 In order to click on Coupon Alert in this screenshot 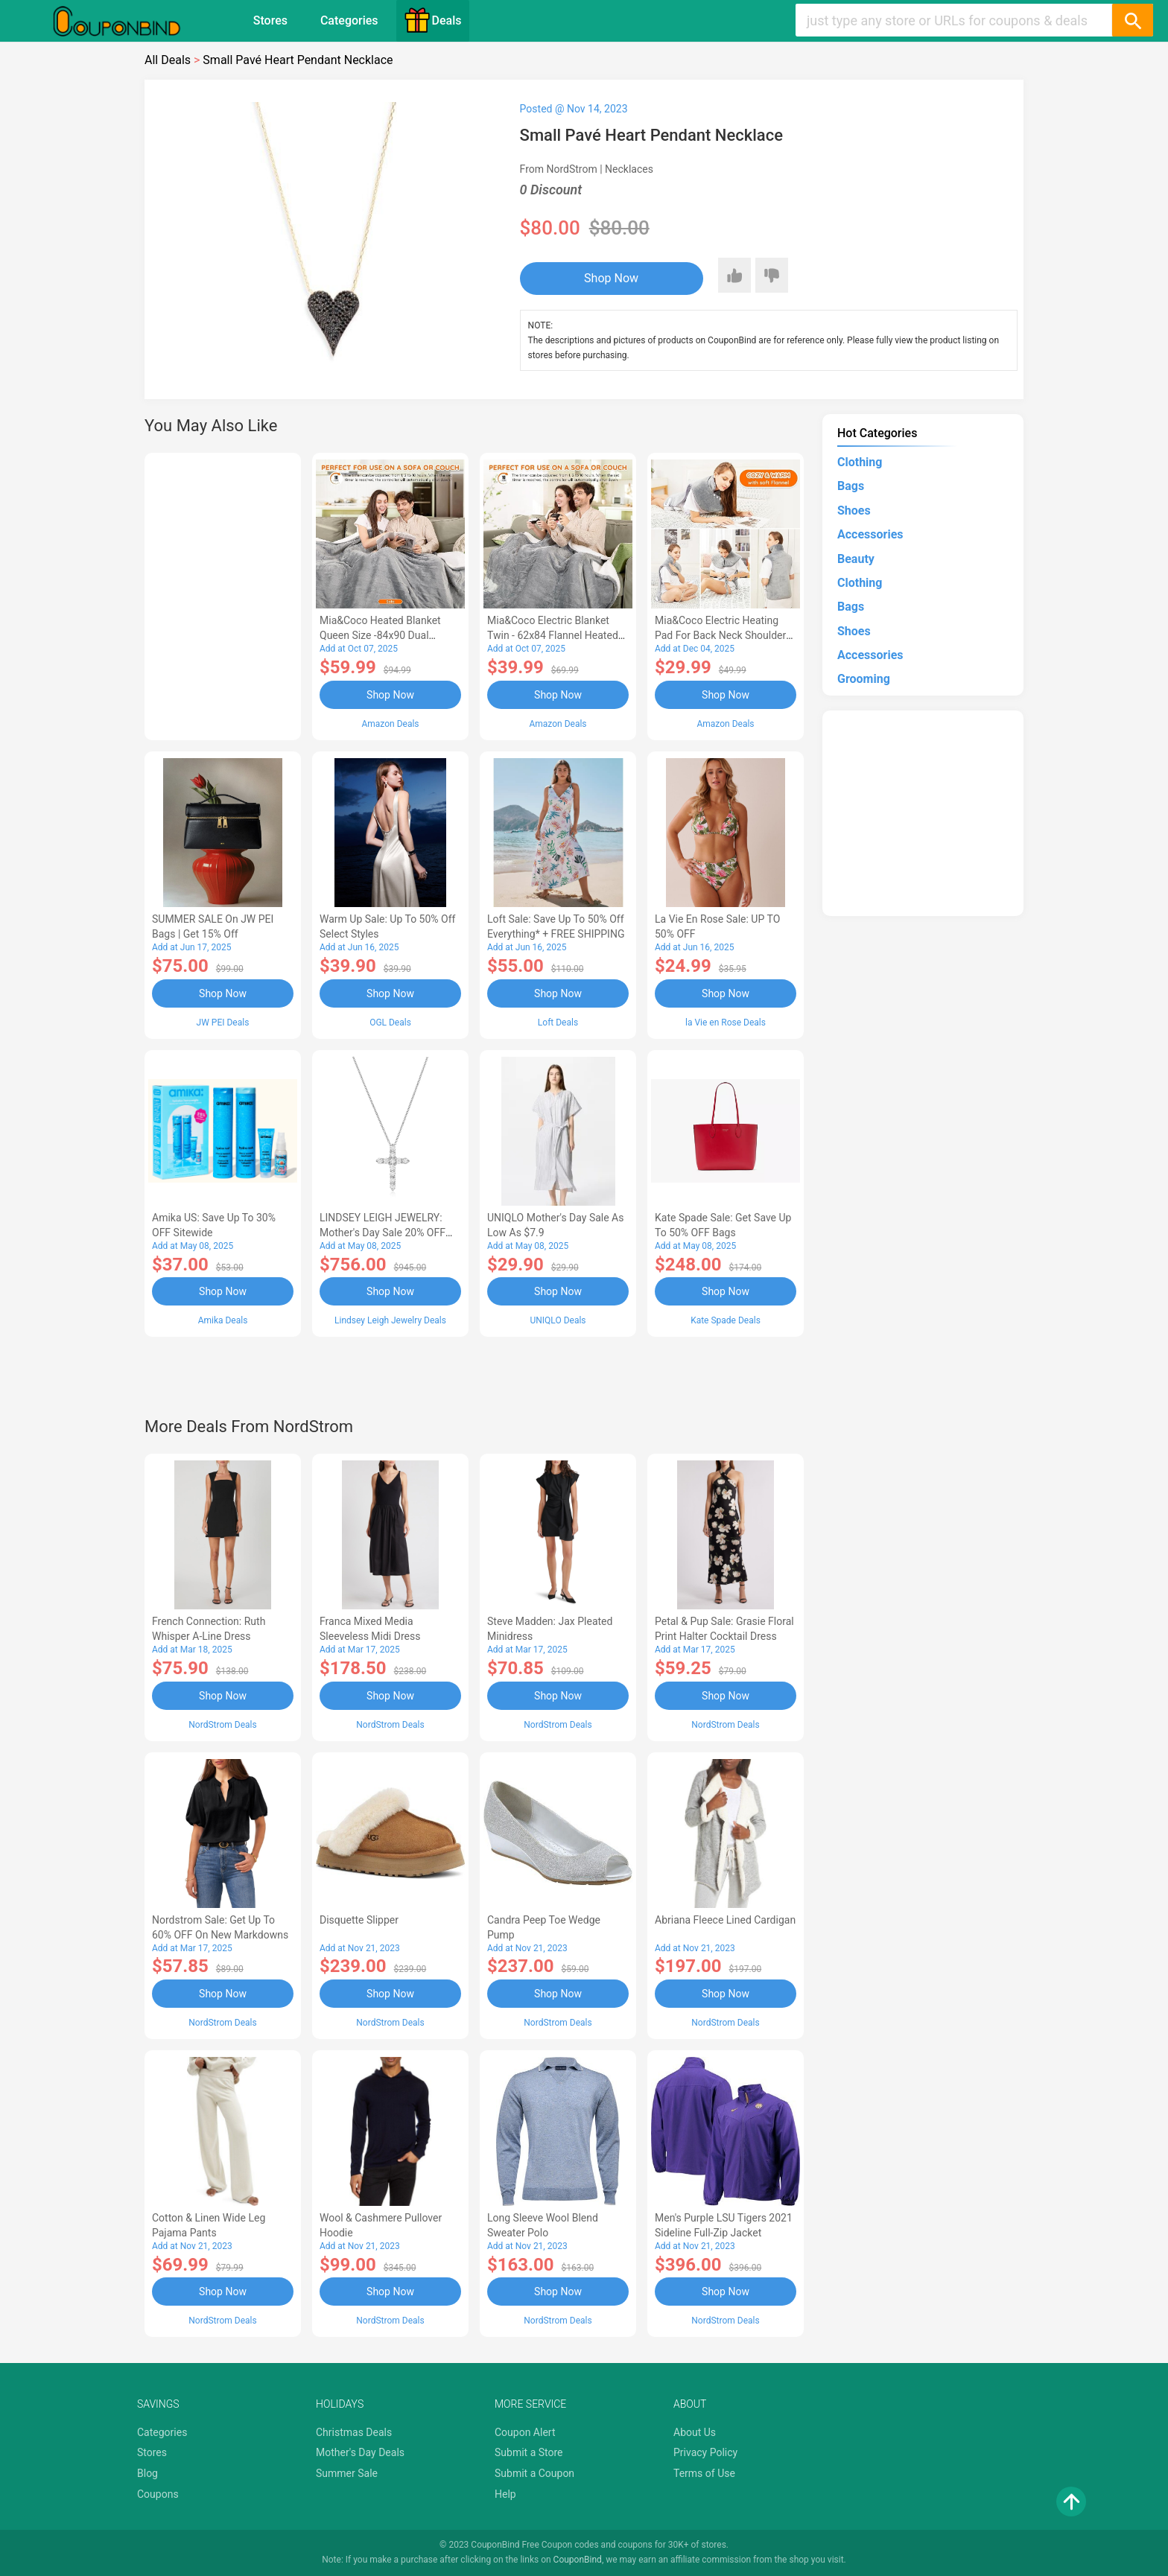, I will do `click(525, 2432)`.